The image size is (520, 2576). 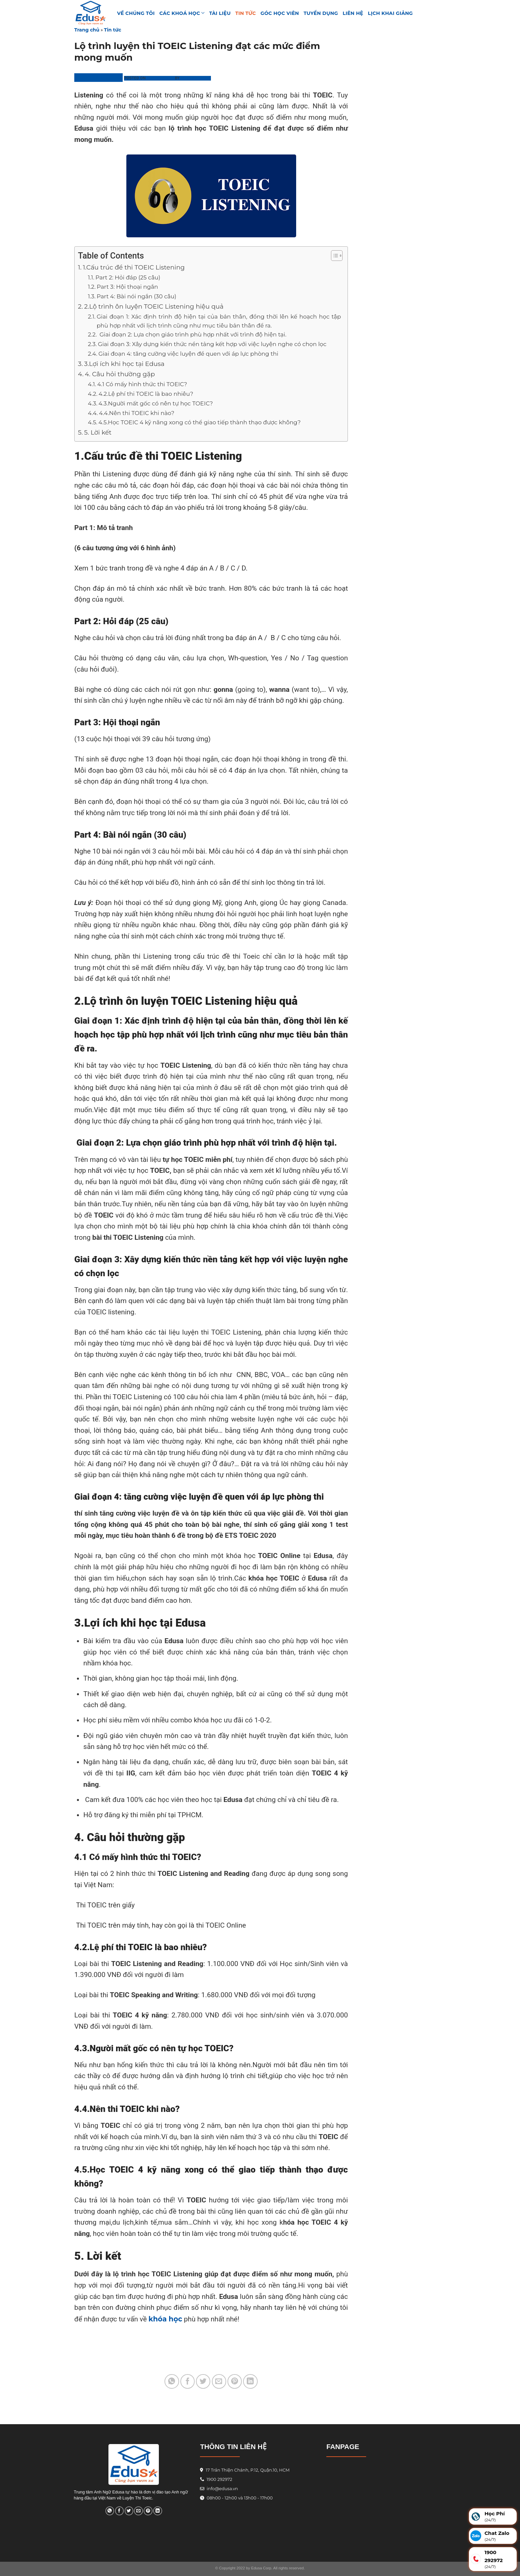 What do you see at coordinates (86, 30) in the screenshot?
I see `Trang chủ` at bounding box center [86, 30].